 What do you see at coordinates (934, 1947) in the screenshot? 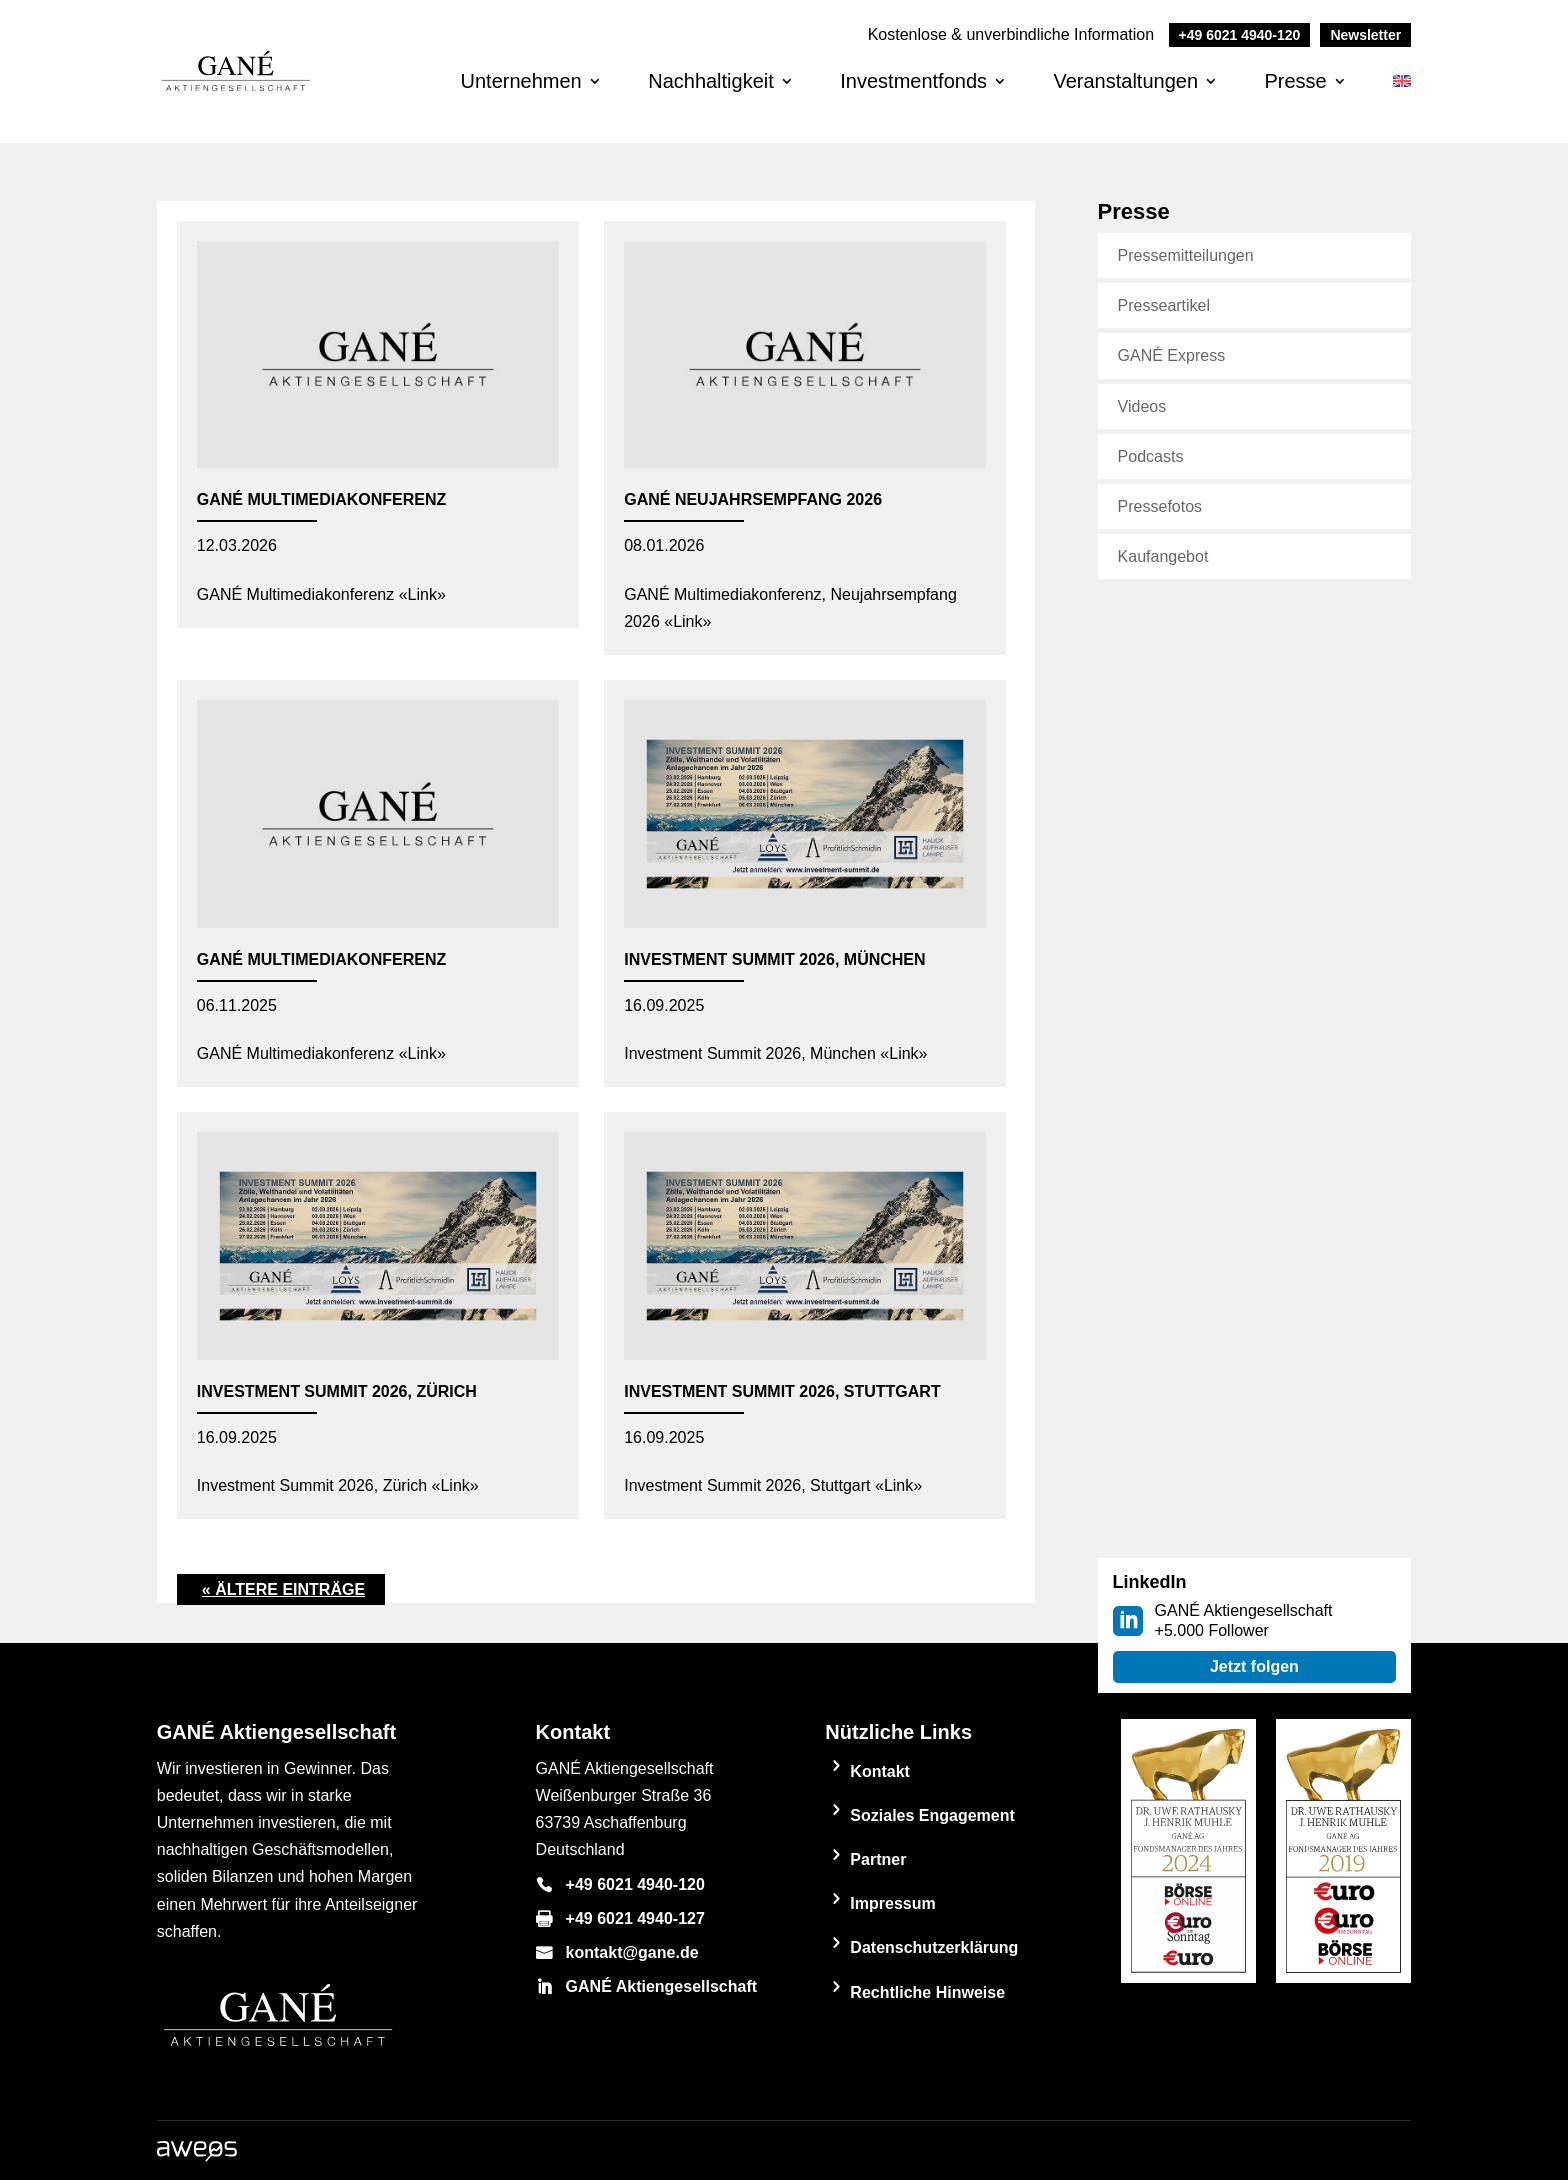
I see `Datenschutzerklärung` at bounding box center [934, 1947].